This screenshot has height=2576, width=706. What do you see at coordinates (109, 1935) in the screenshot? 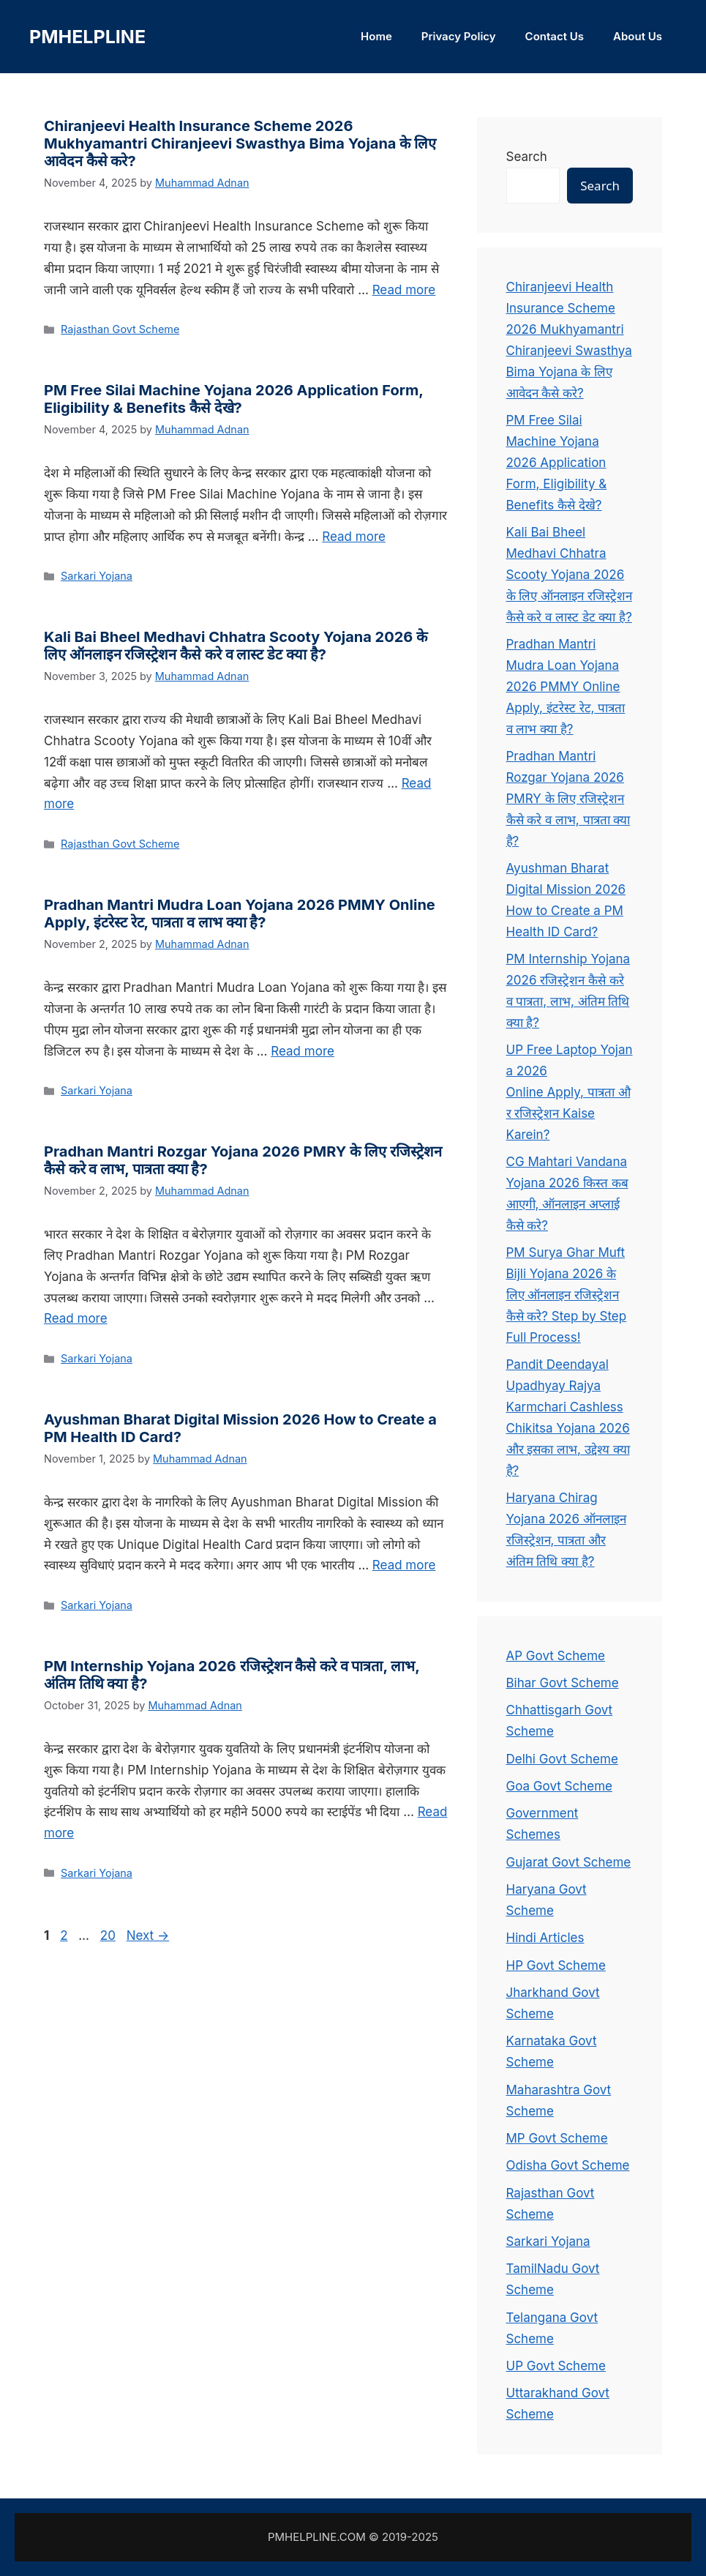
I see `20` at bounding box center [109, 1935].